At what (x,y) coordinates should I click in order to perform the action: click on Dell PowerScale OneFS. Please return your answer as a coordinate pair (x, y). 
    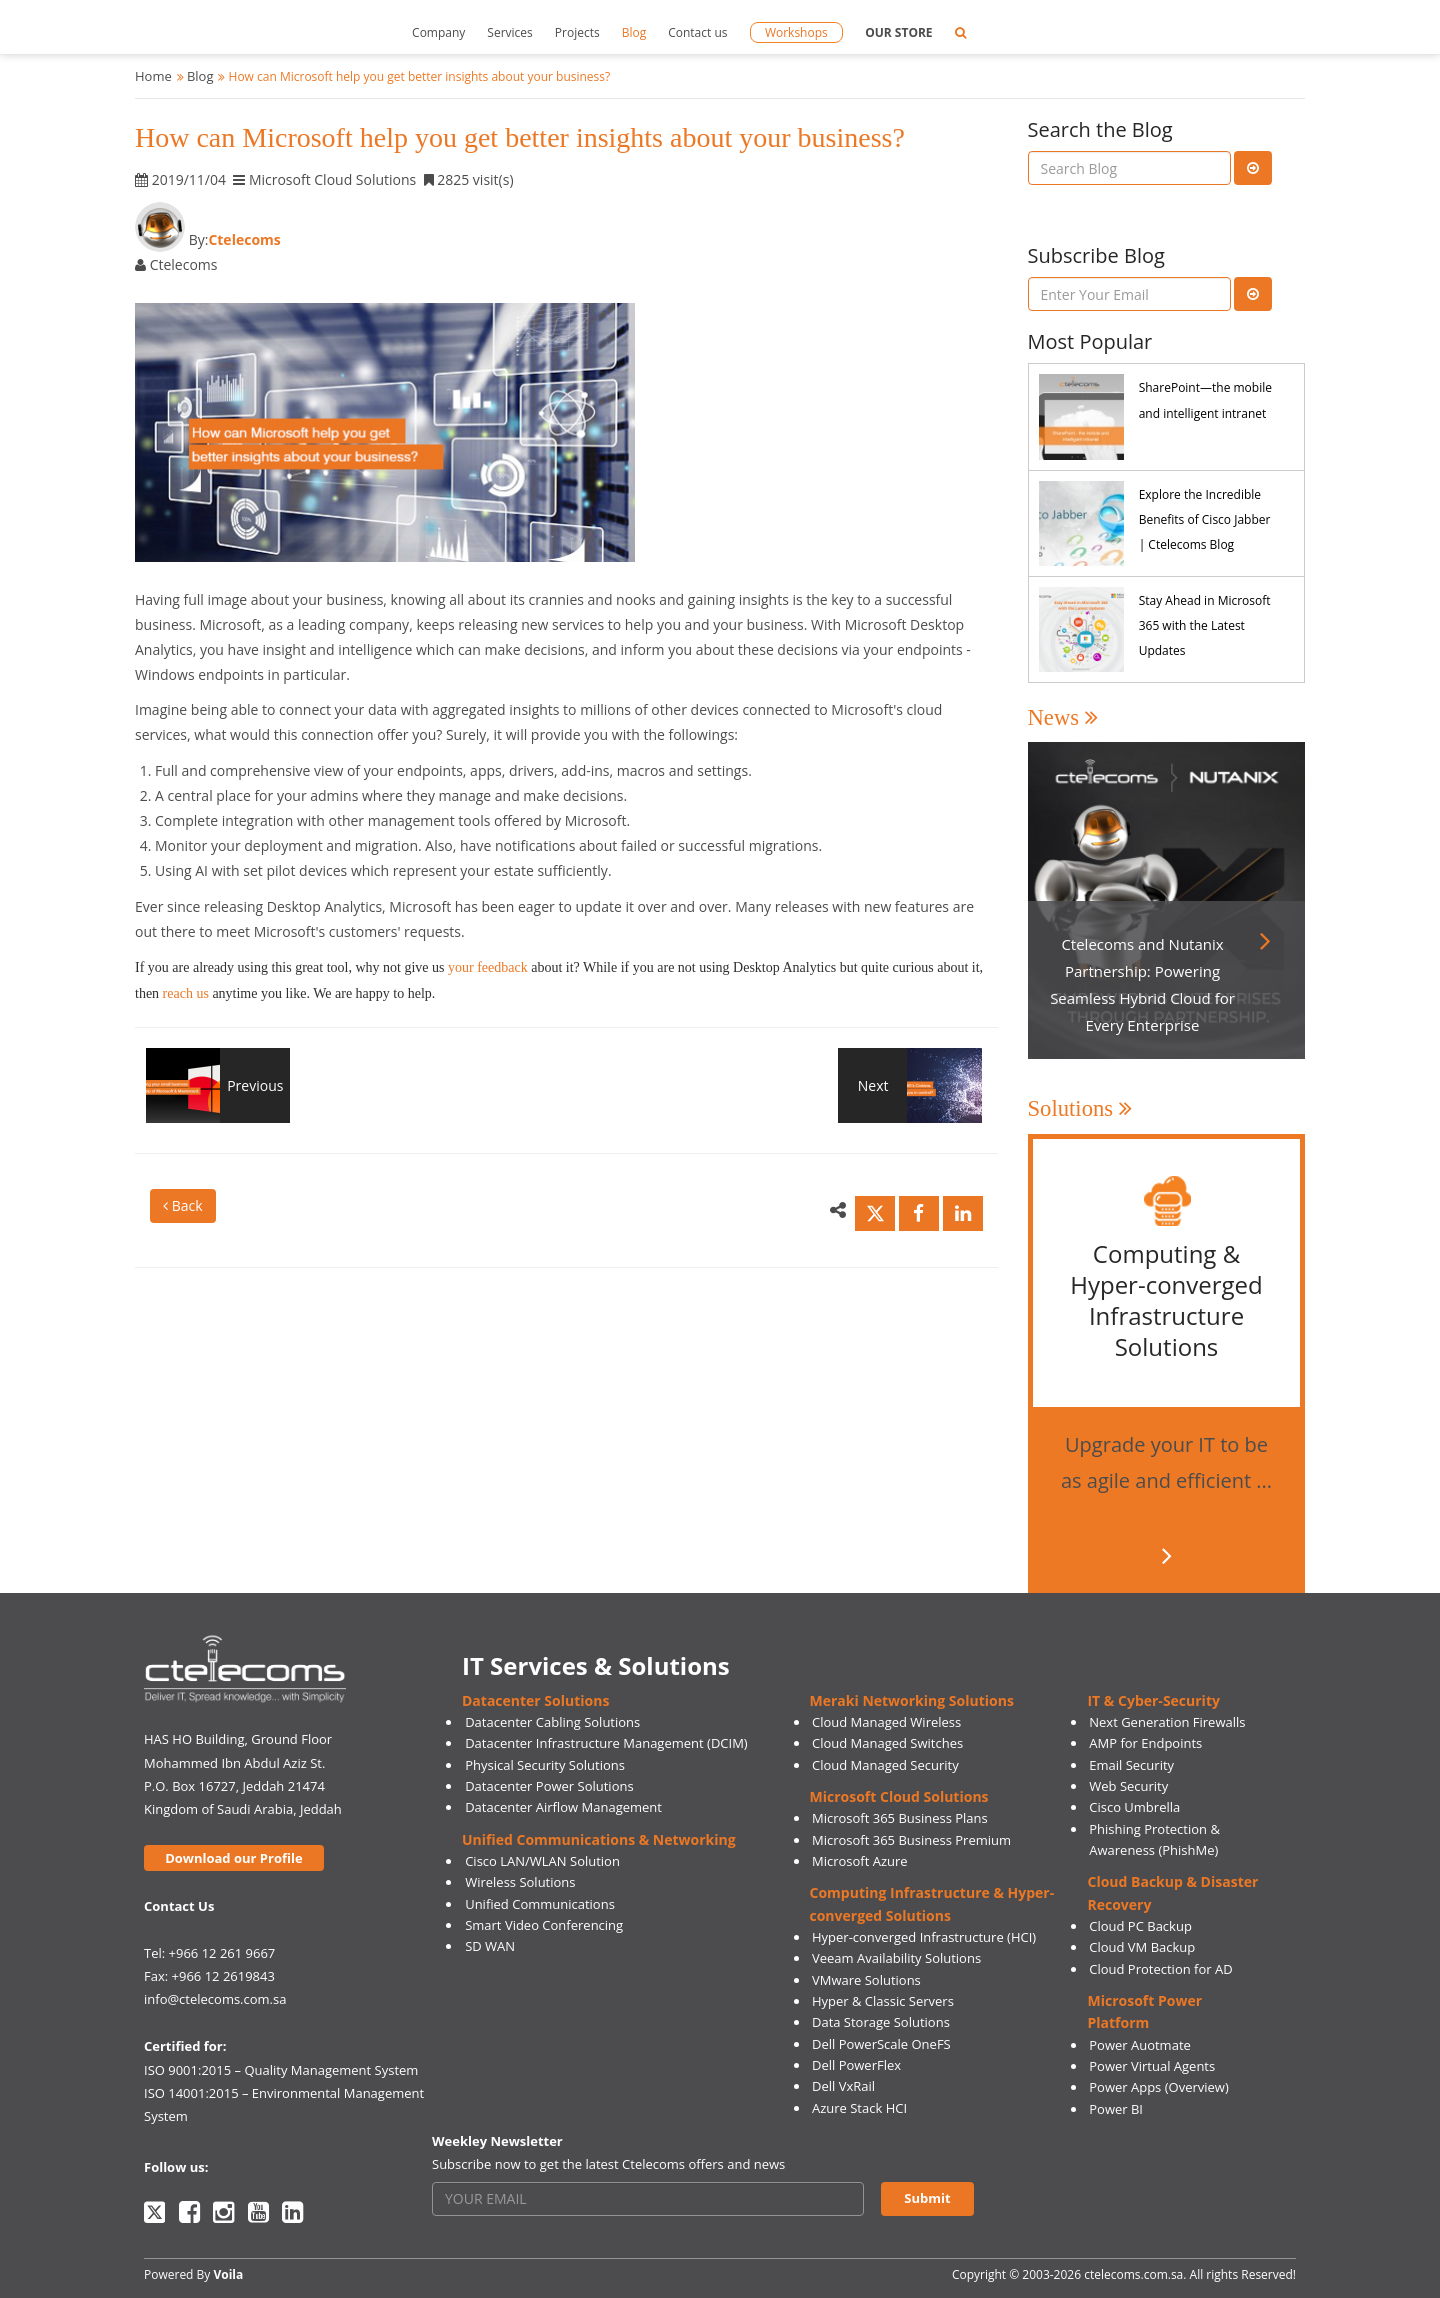
    Looking at the image, I should click on (881, 2044).